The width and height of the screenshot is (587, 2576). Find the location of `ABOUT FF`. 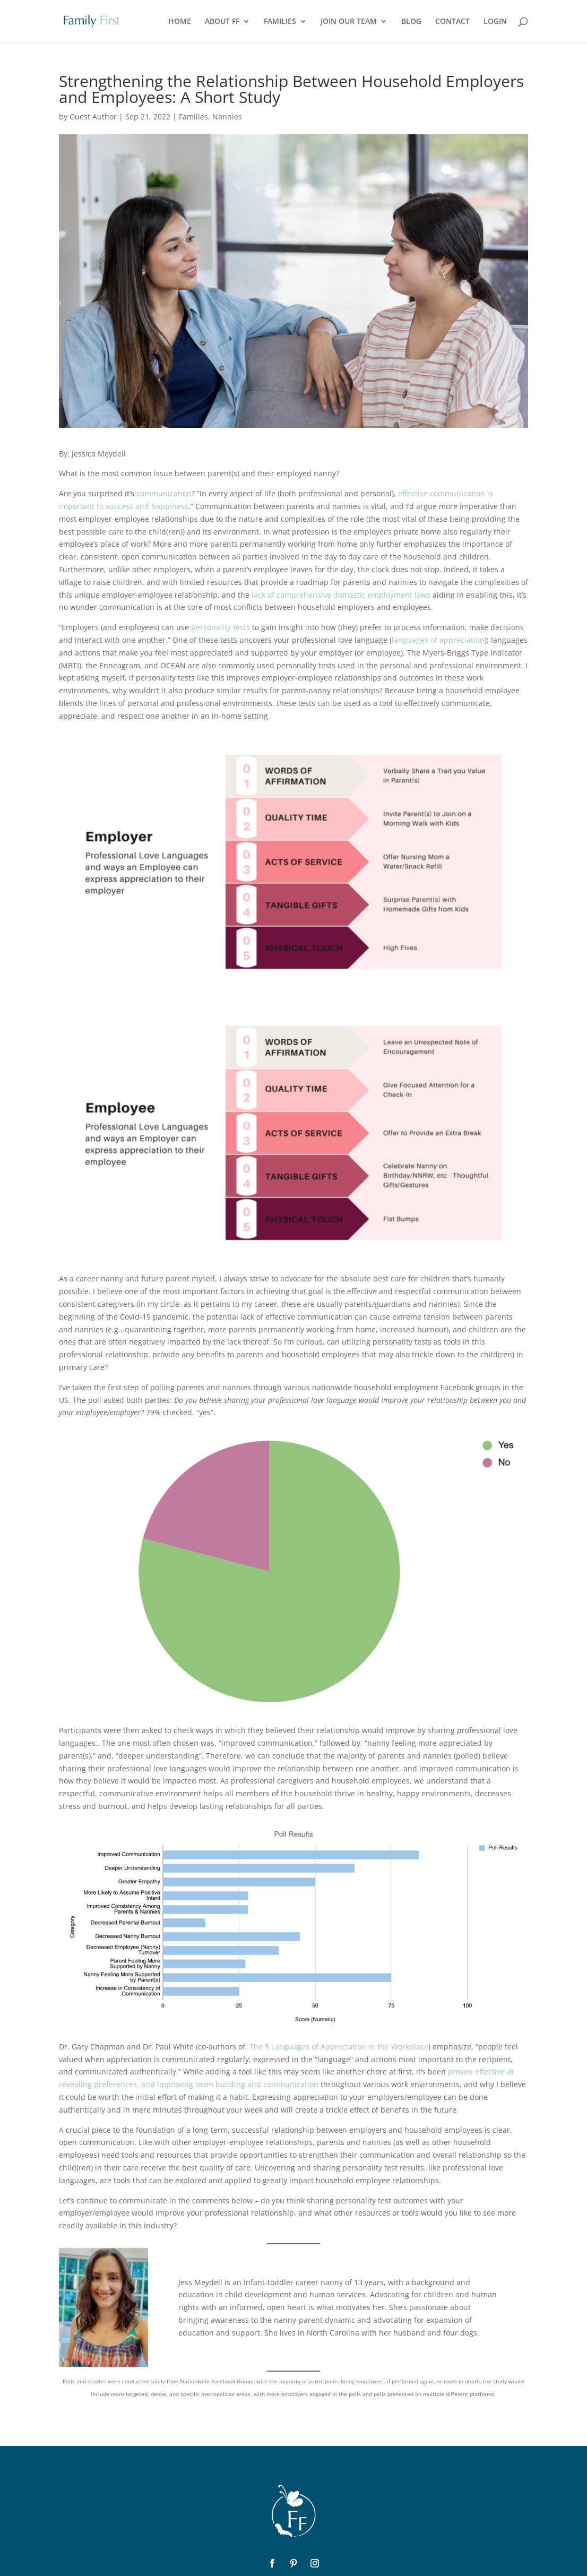

ABOUT FF is located at coordinates (222, 22).